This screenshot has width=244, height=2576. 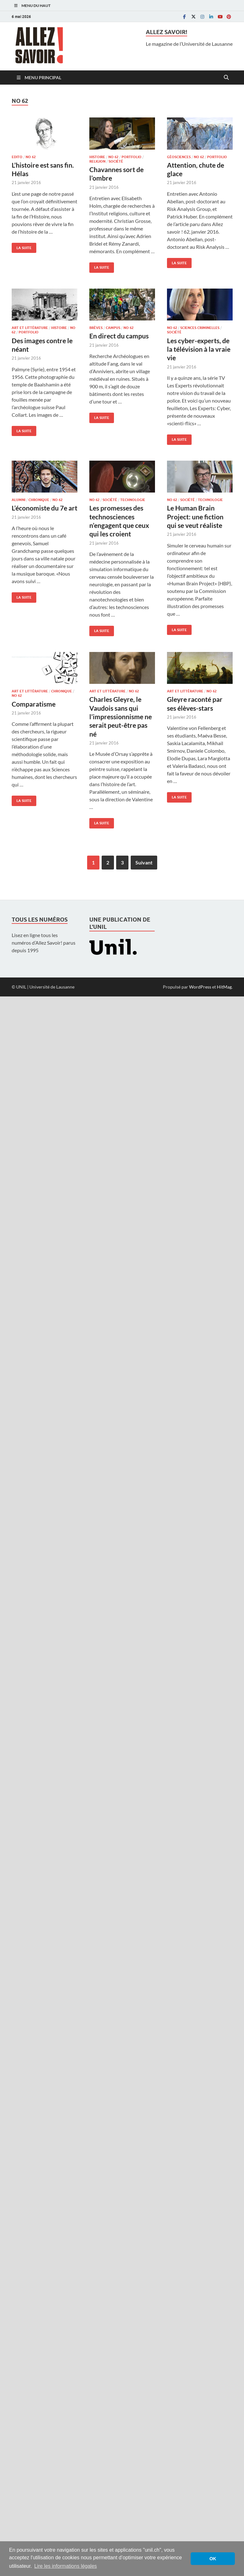 I want to click on Charles Gleyre, le Vaudois sans qui l’impressionnisme ne serait peut-être pas né, so click(x=120, y=716).